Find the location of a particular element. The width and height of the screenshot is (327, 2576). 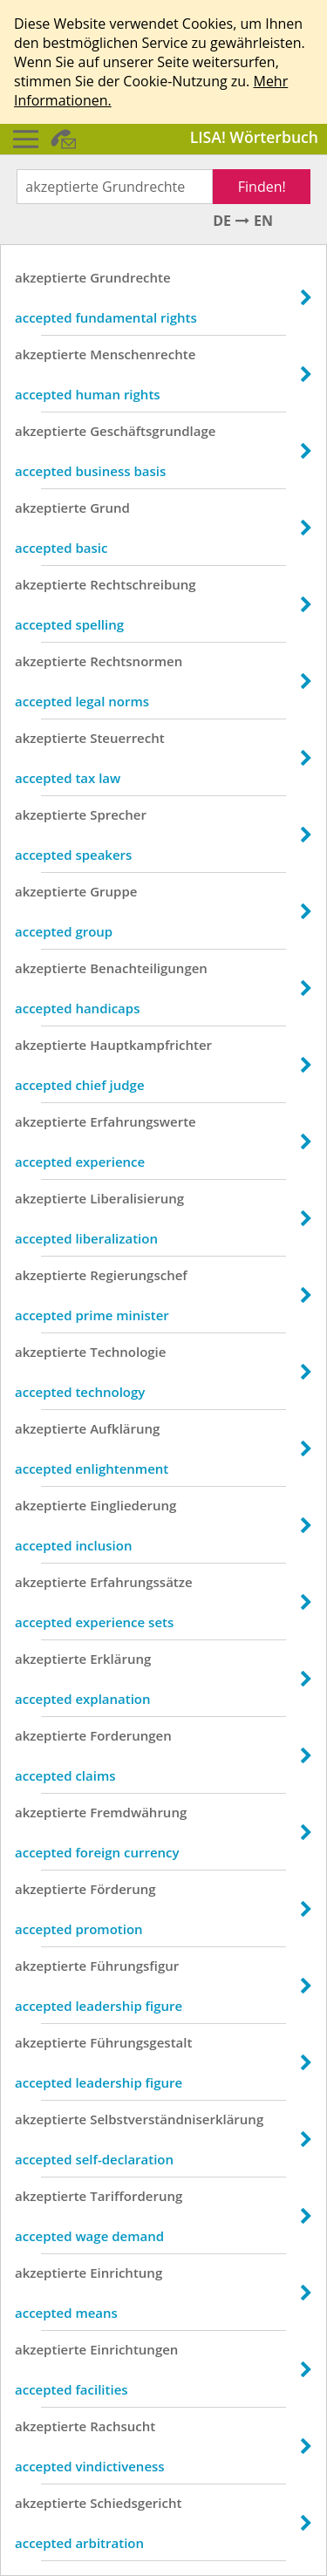

Rechtschreibung is located at coordinates (142, 584).